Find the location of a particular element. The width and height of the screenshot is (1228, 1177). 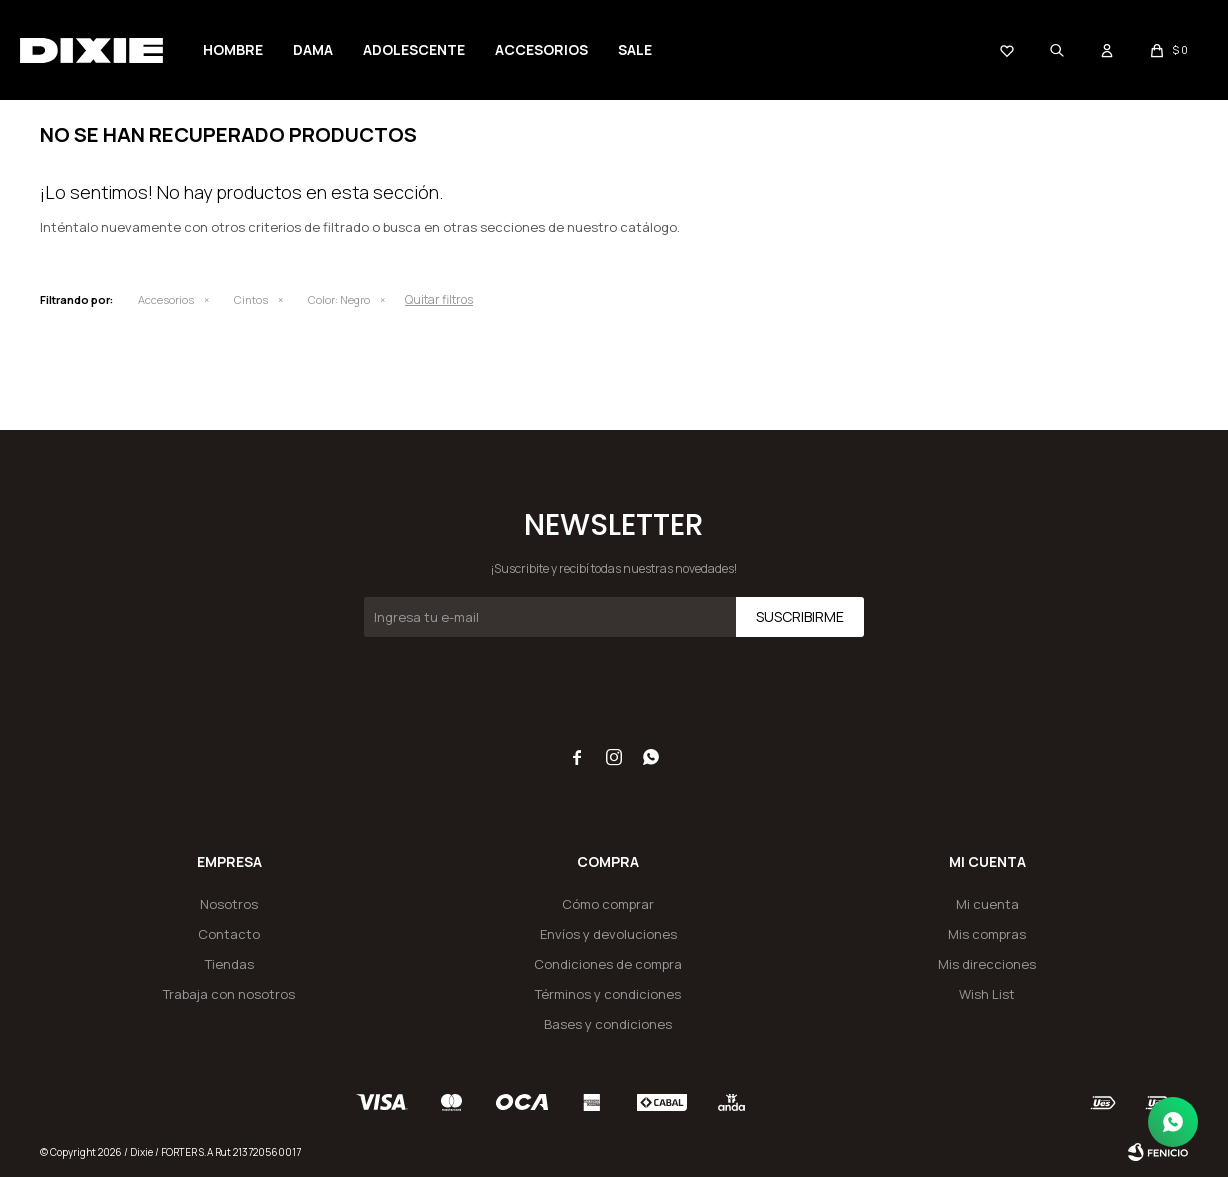

Mi cuenta is located at coordinates (987, 904).